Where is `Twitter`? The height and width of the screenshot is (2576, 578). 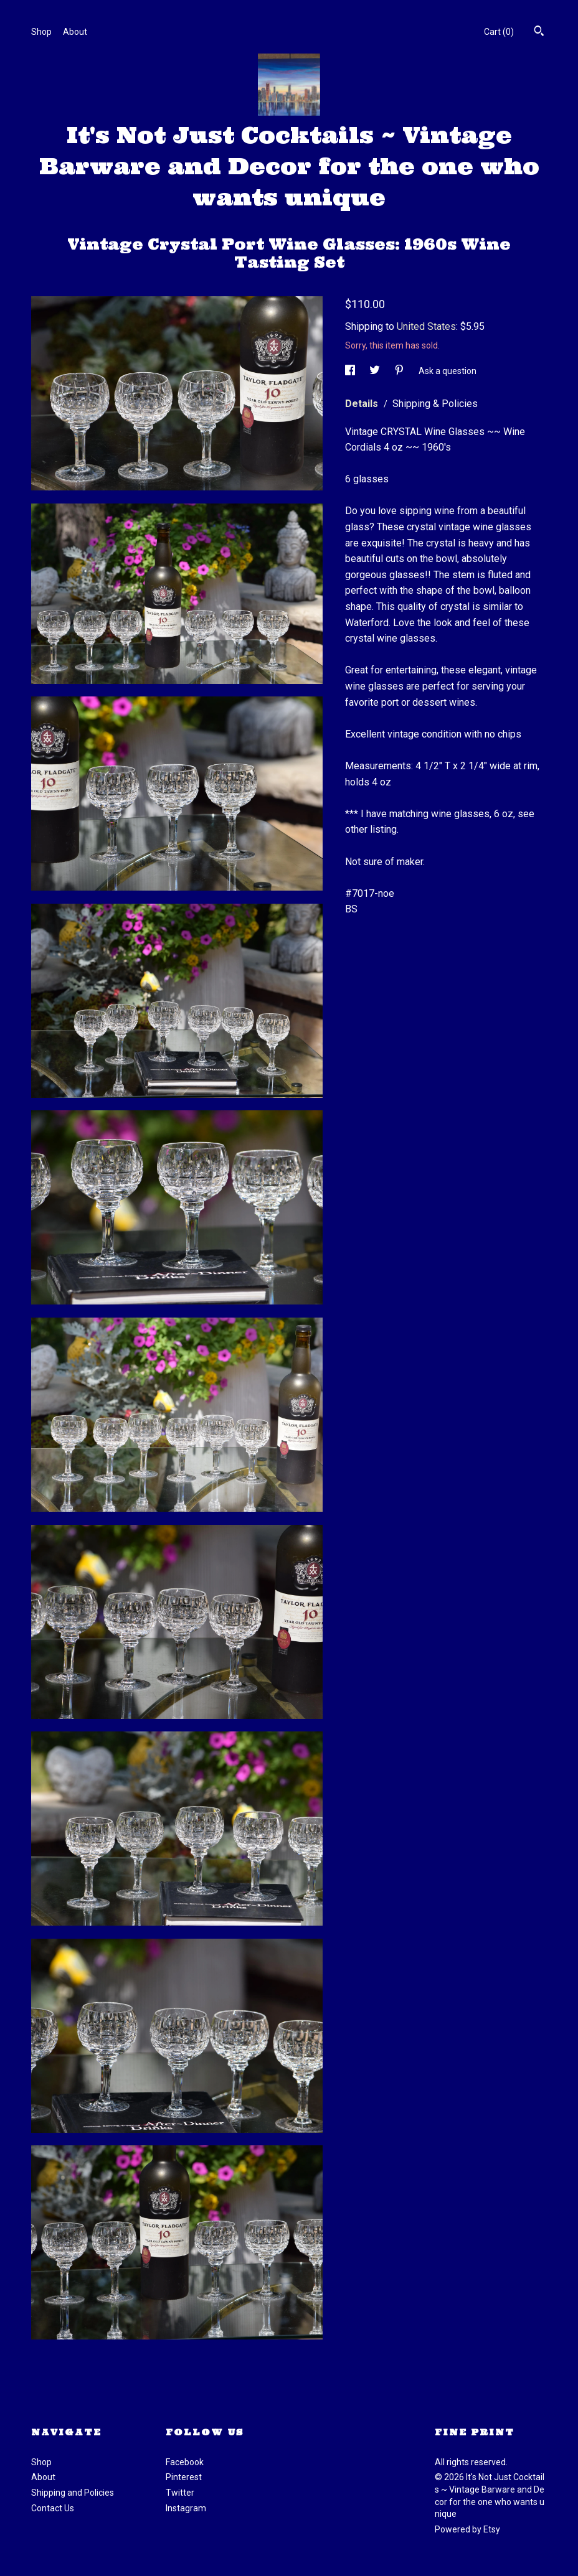
Twitter is located at coordinates (180, 2493).